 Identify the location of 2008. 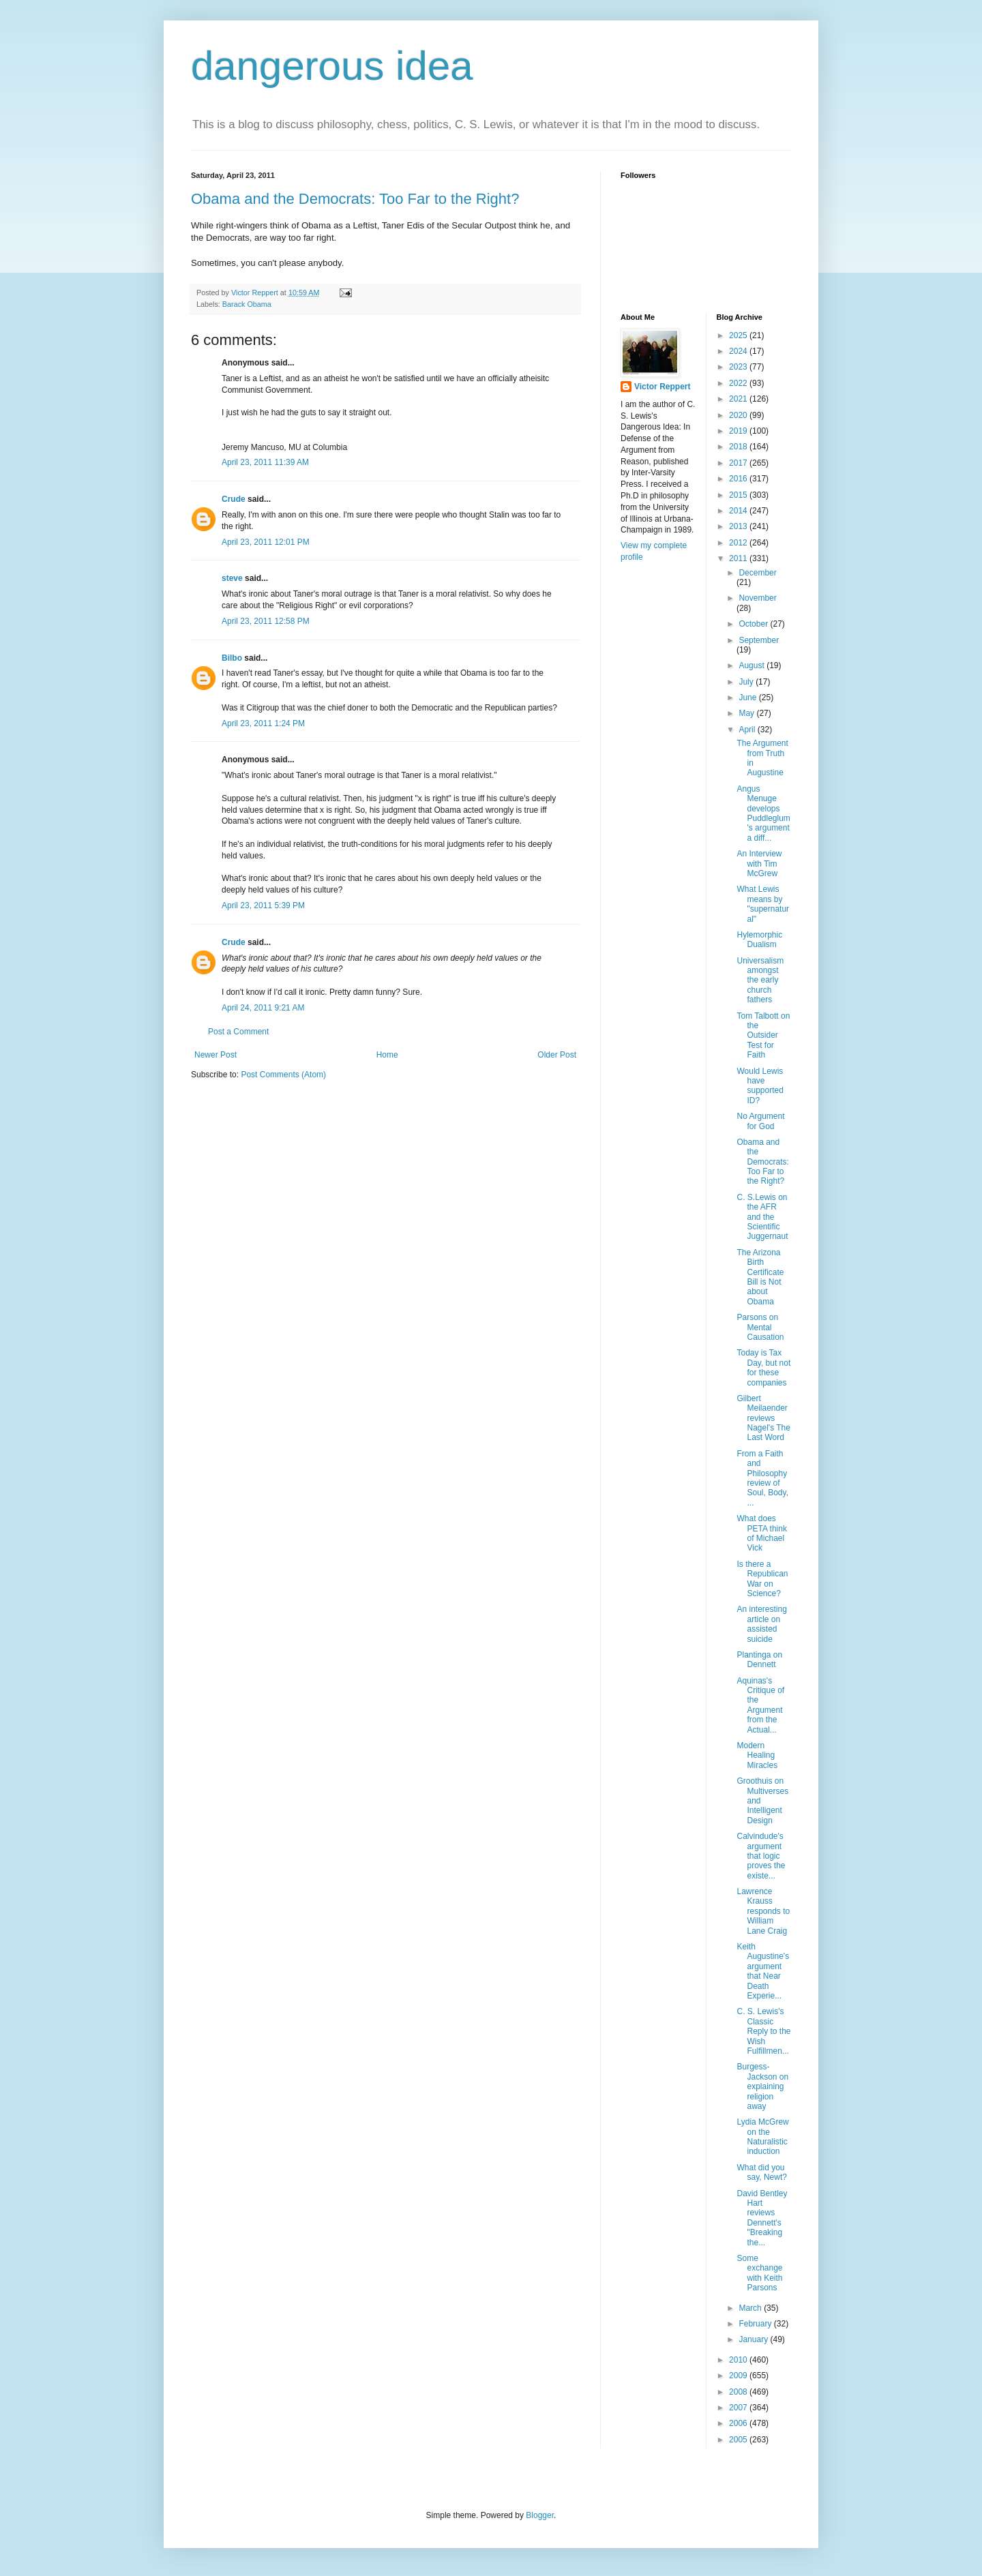
(739, 2392).